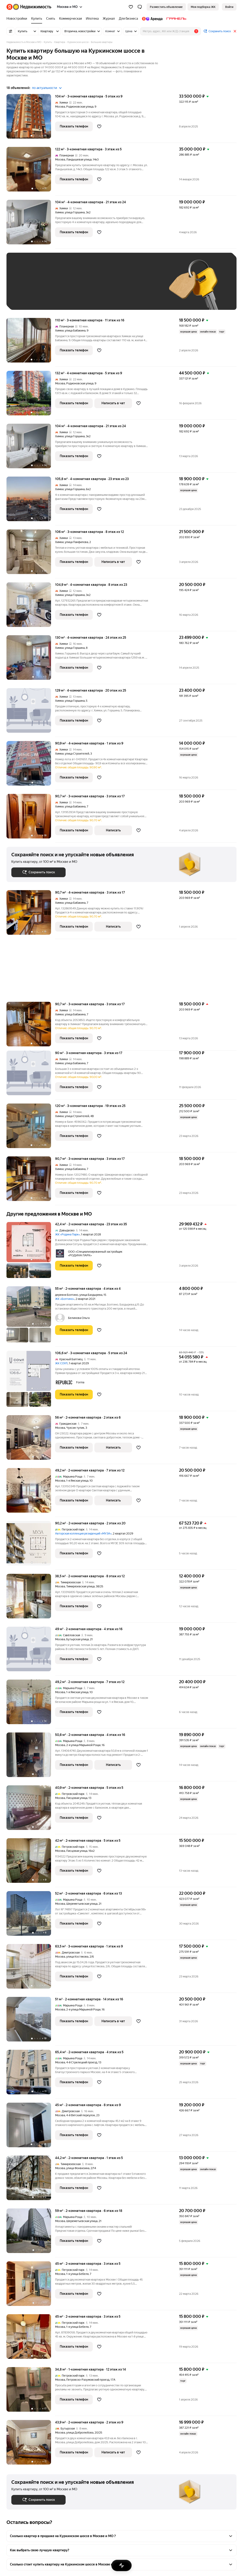 This screenshot has height=2576, width=243. Describe the element at coordinates (109, 19) in the screenshot. I see `[Журнал]` at that location.